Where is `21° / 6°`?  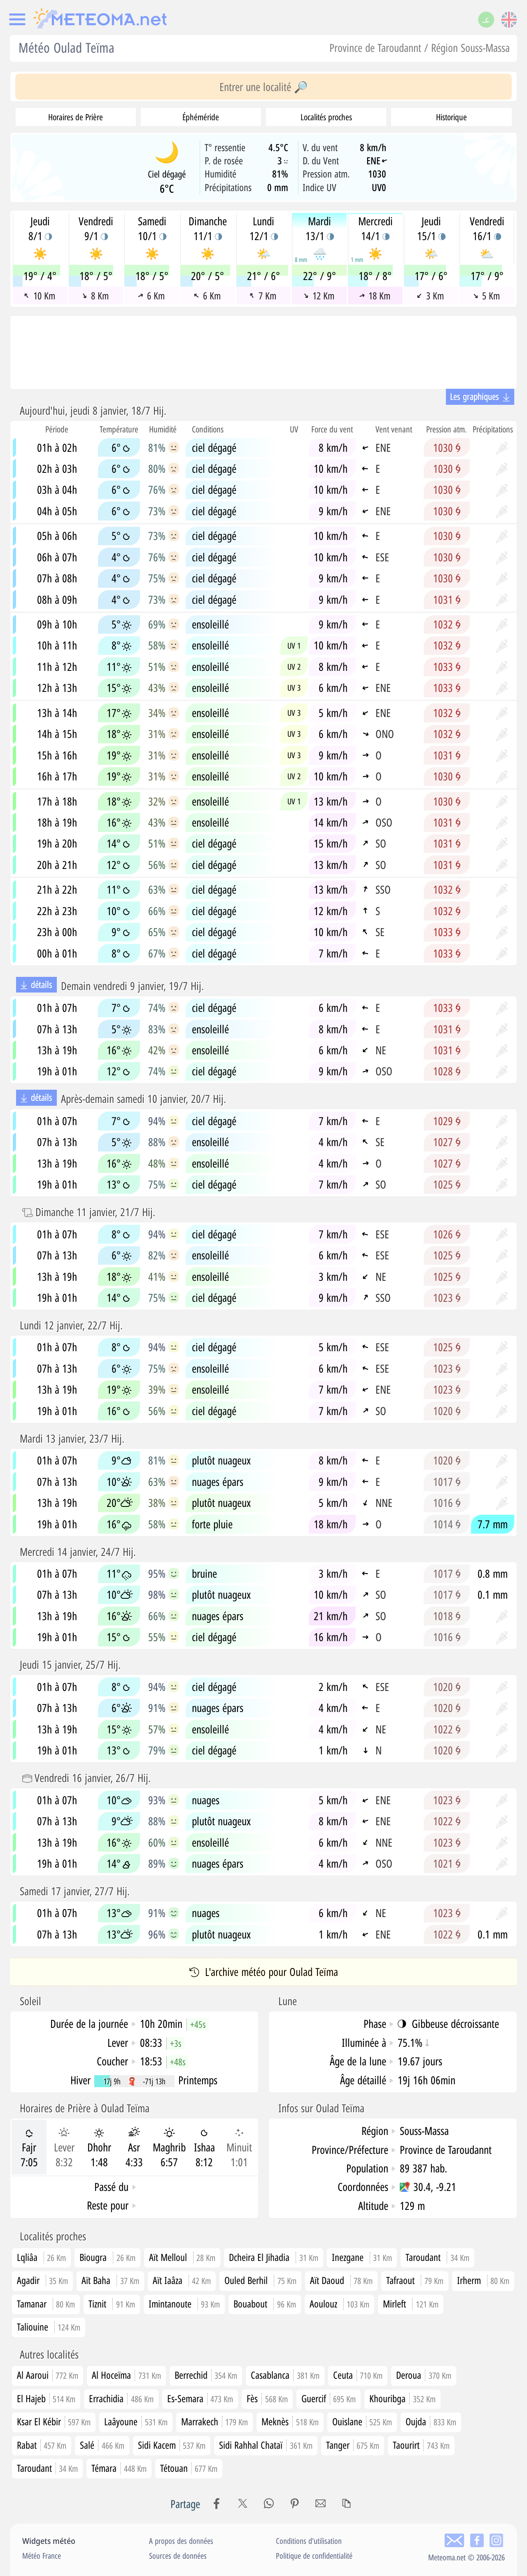
21° / 6° is located at coordinates (263, 276).